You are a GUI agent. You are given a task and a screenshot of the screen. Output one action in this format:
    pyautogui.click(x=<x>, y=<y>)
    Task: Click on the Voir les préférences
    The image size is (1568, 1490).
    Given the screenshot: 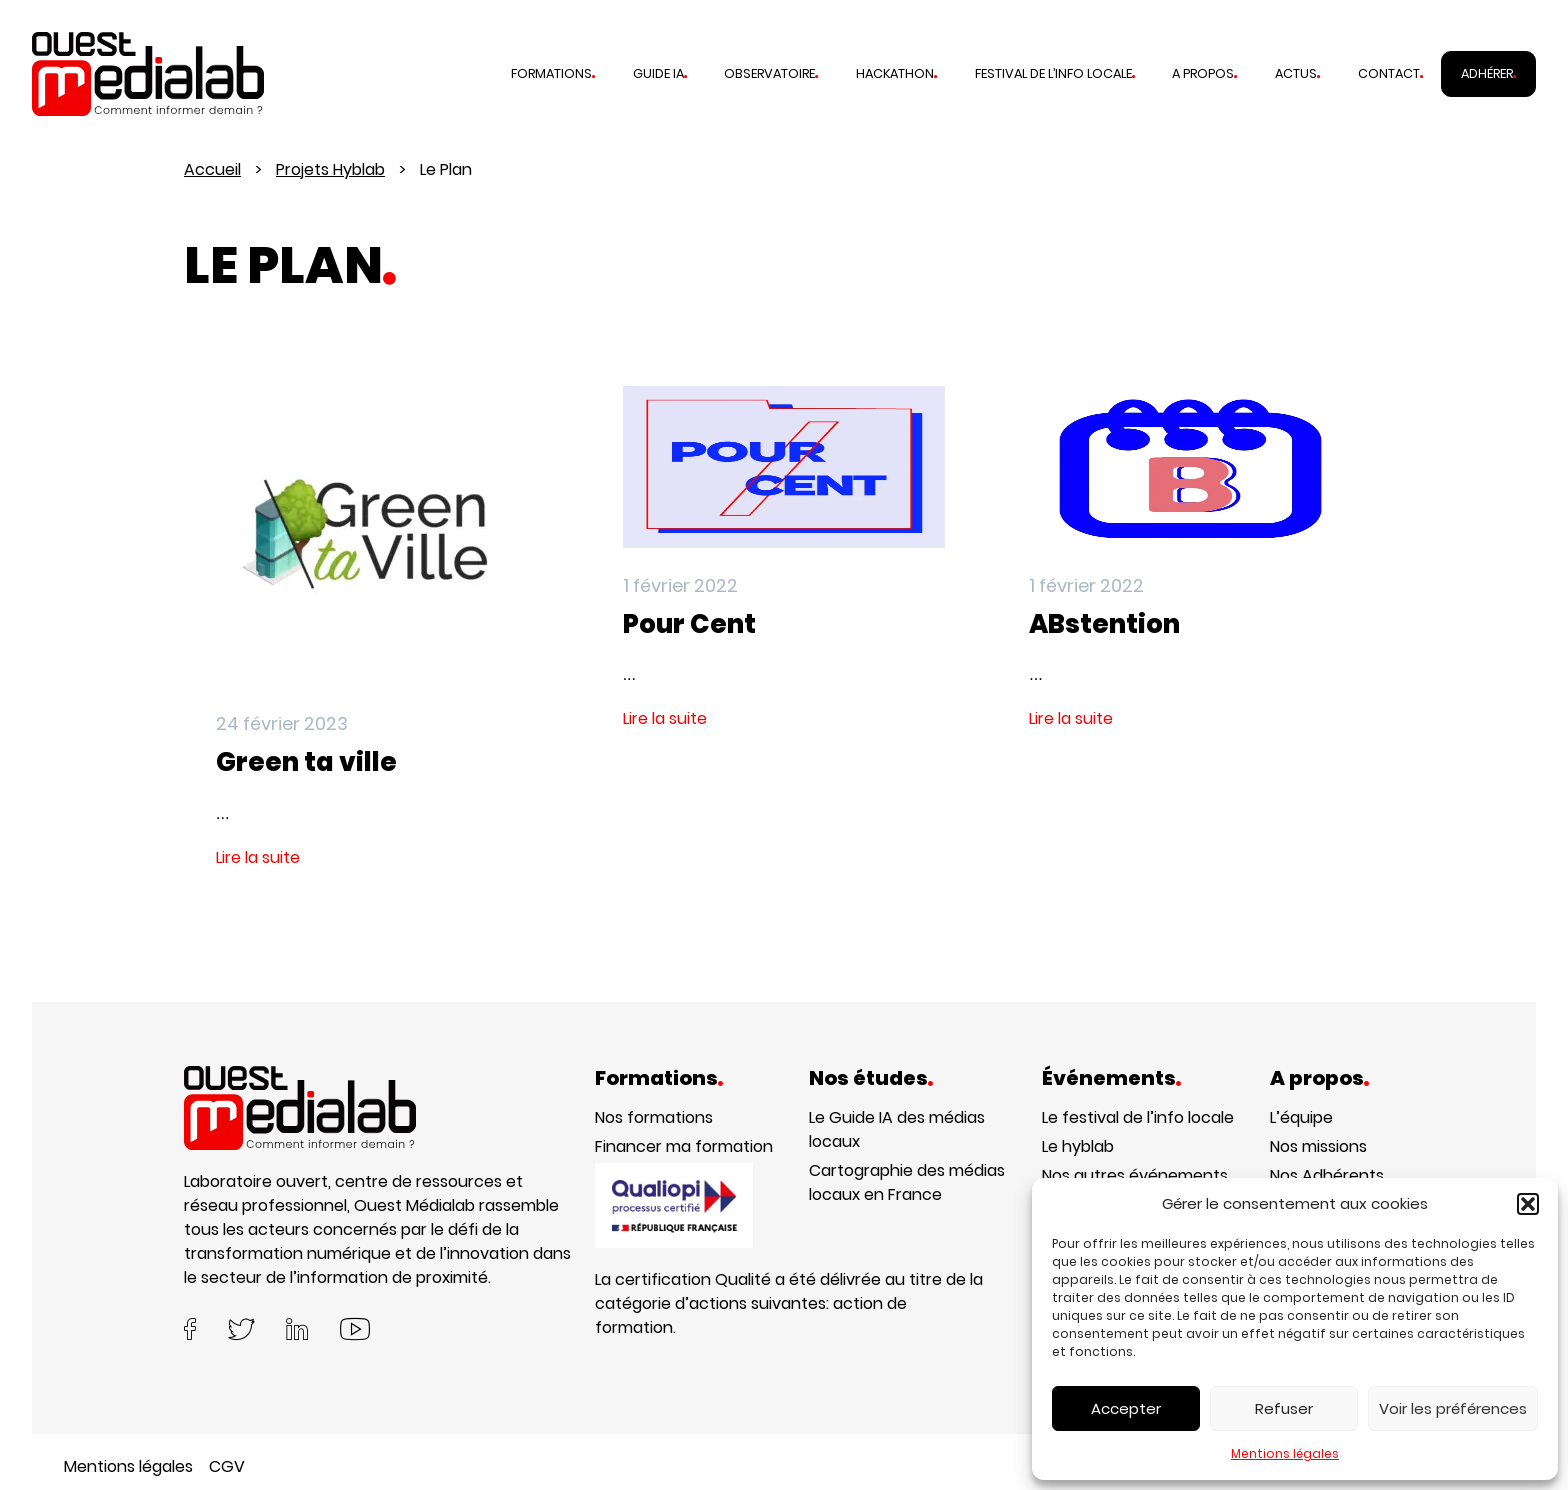 What is the action you would take?
    pyautogui.click(x=1453, y=1408)
    